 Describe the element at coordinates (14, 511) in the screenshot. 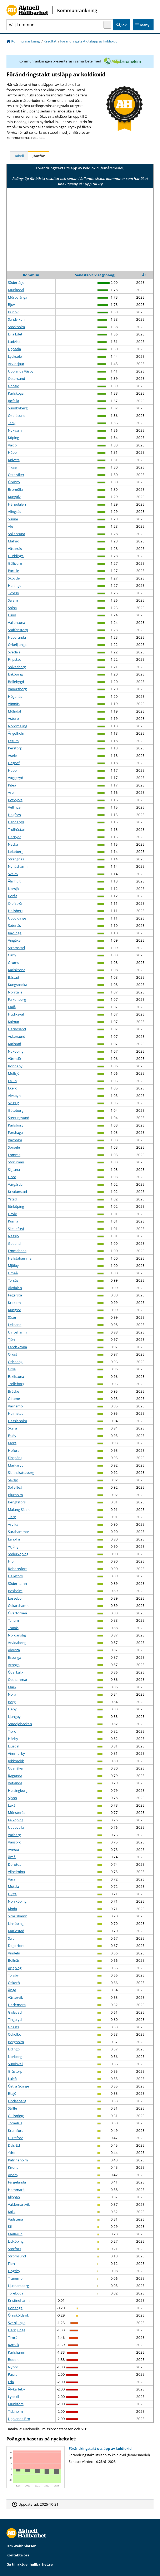

I see `Alingsås` at that location.